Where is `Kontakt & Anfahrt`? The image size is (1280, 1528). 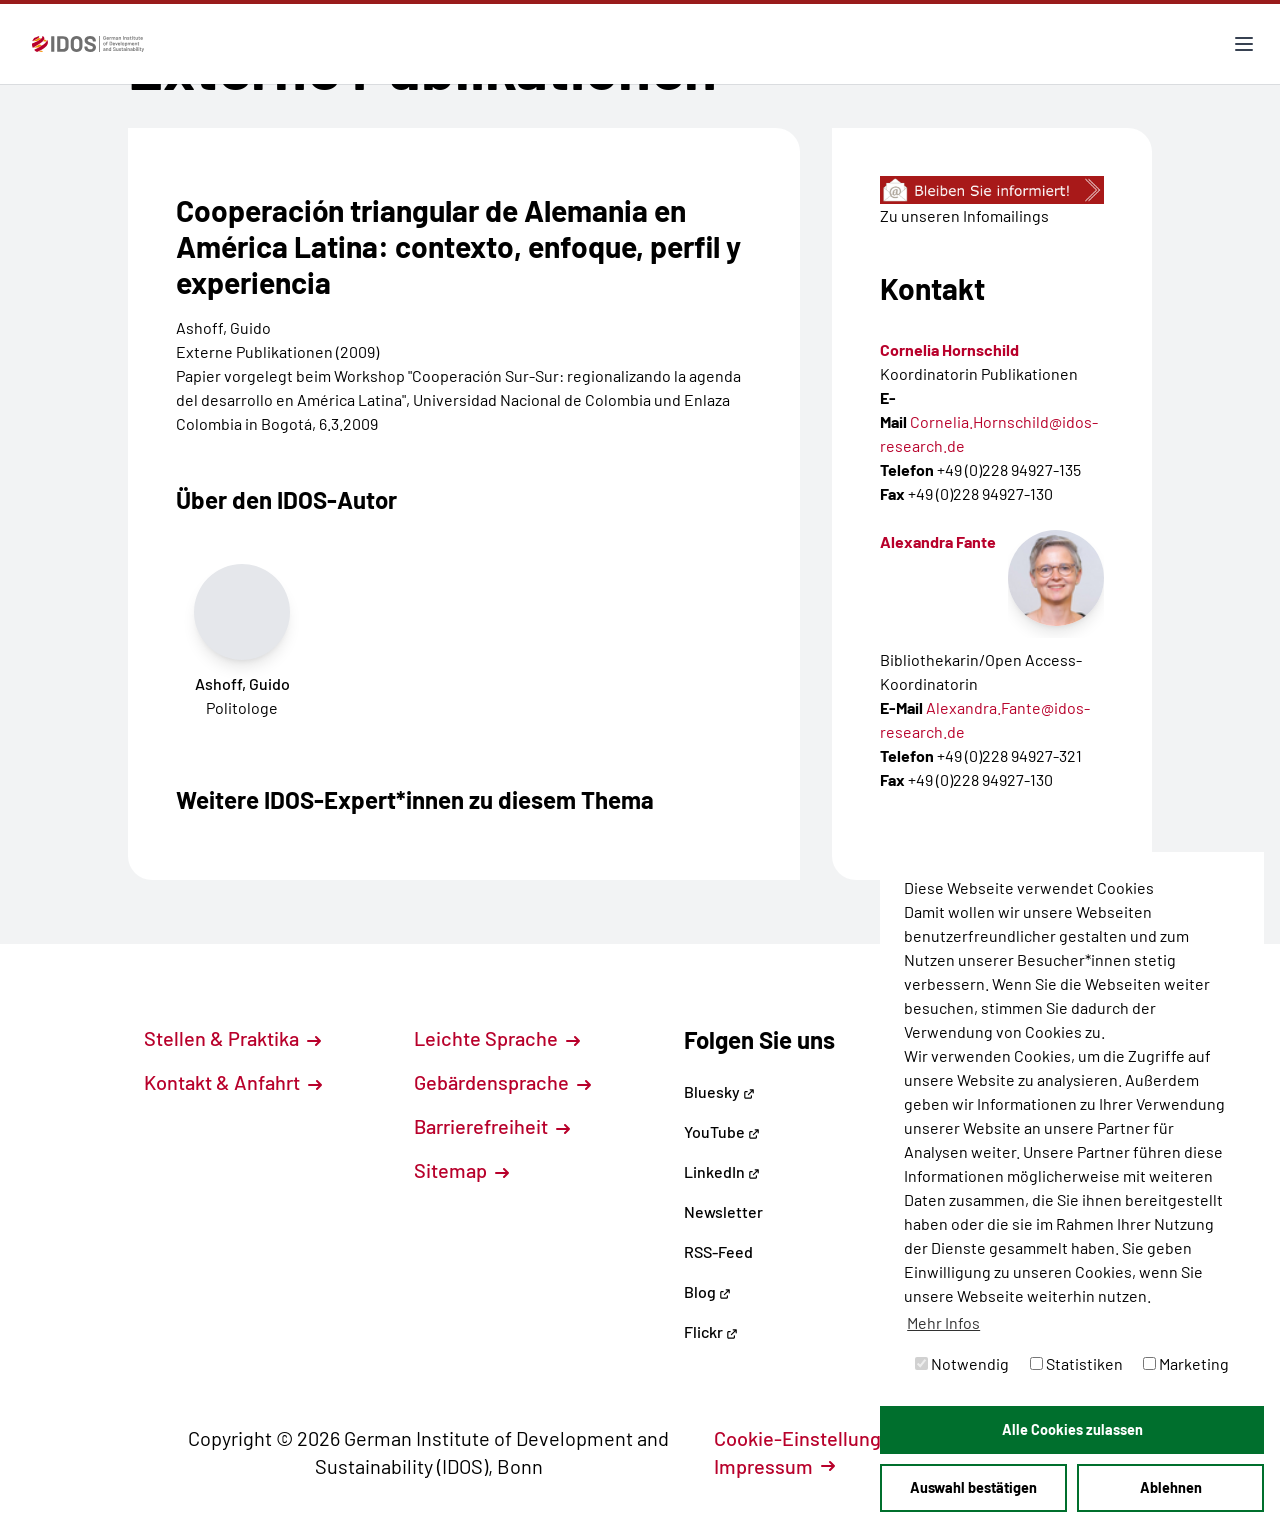 Kontakt & Anfahrt is located at coordinates (233, 1082).